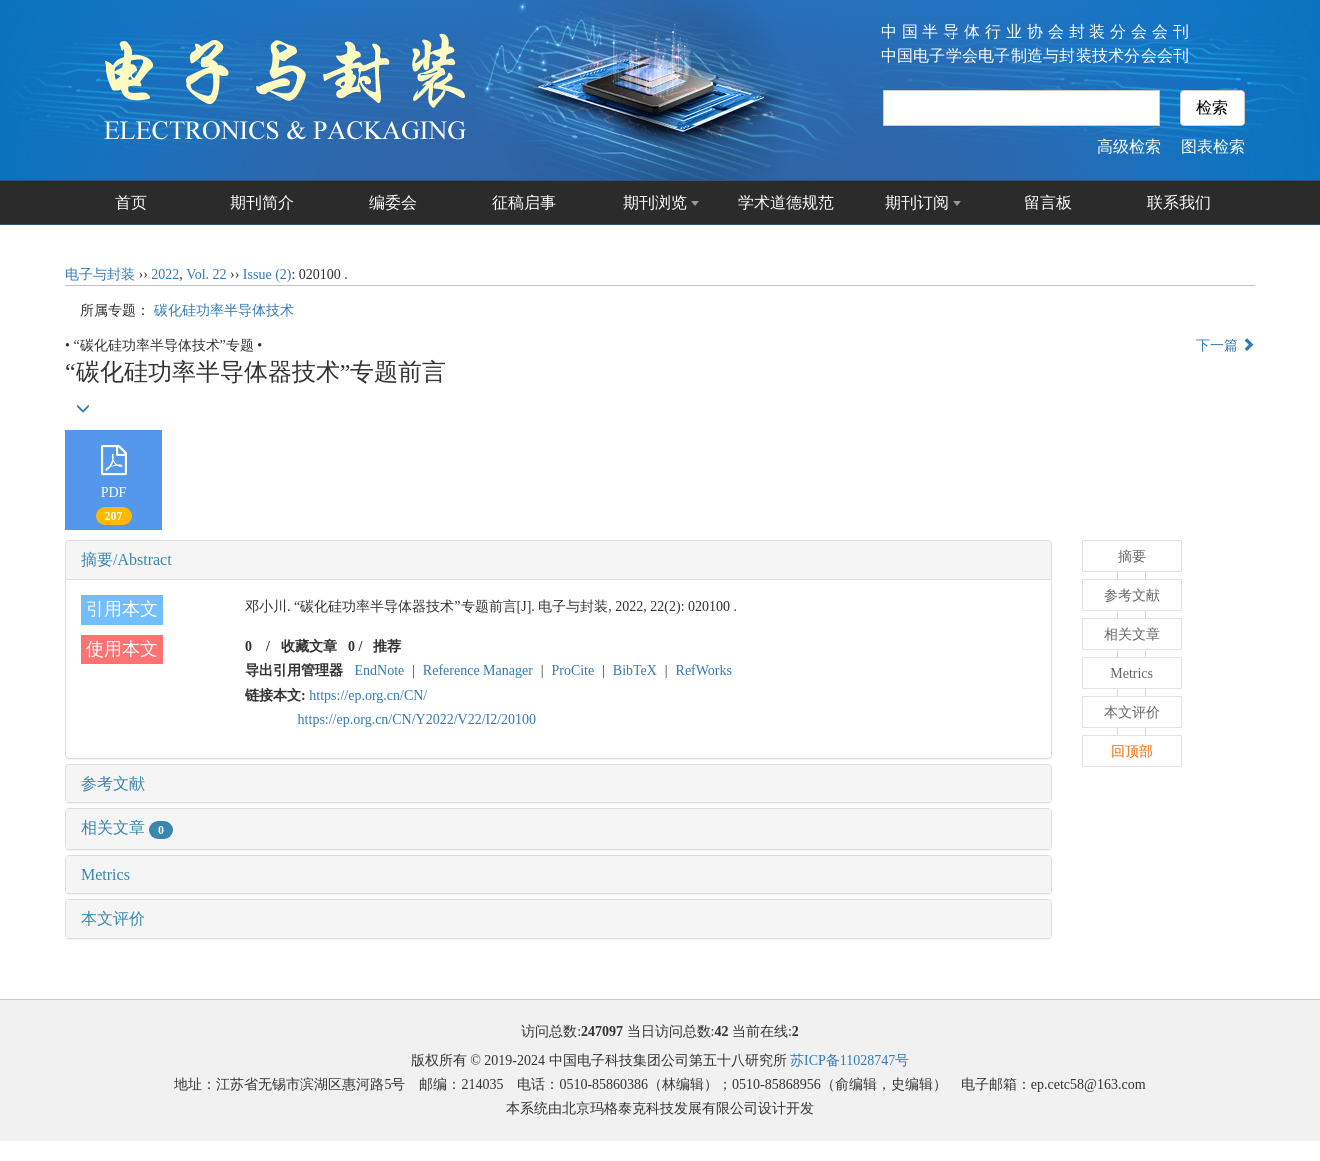 The image size is (1320, 1161). What do you see at coordinates (113, 783) in the screenshot?
I see `参考文献` at bounding box center [113, 783].